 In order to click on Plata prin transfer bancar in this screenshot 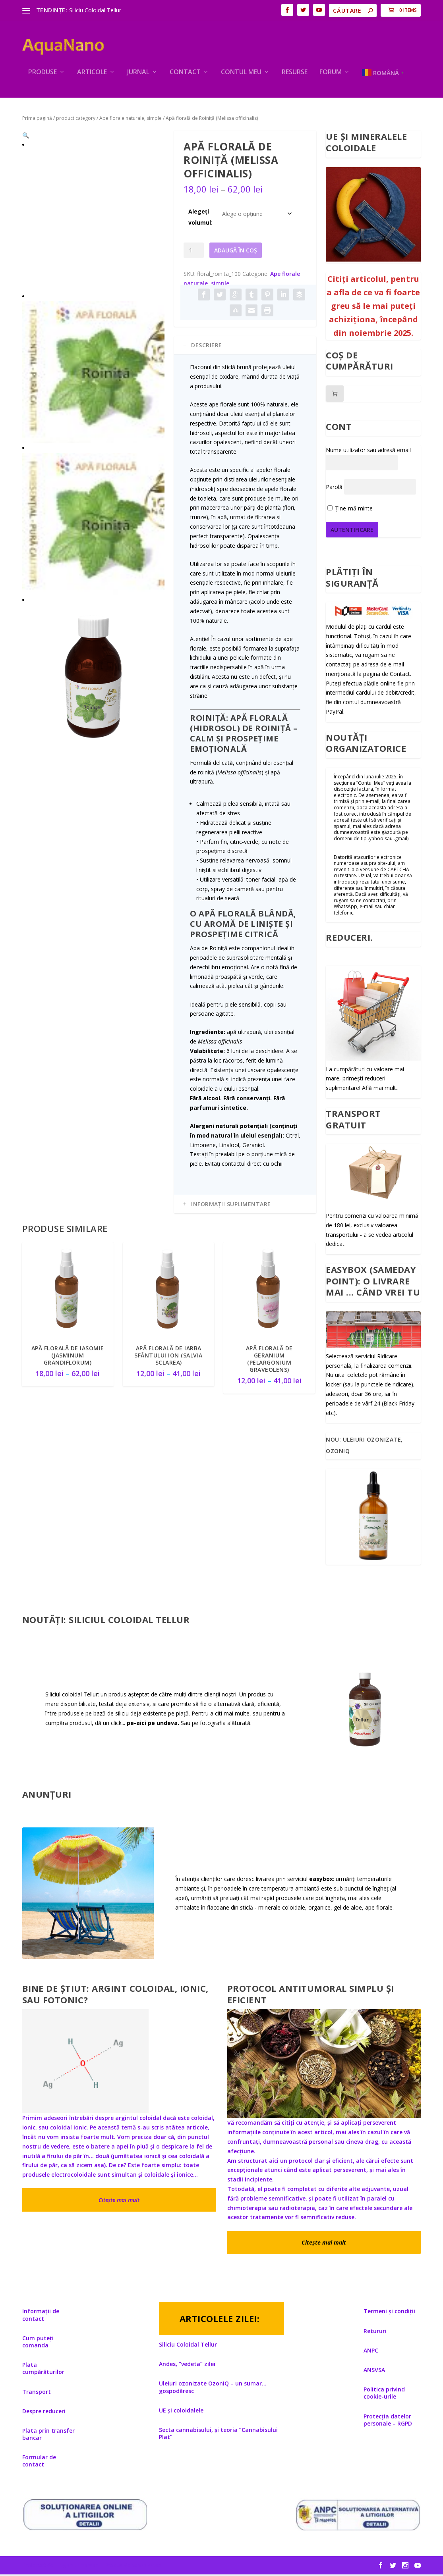, I will do `click(48, 2435)`.